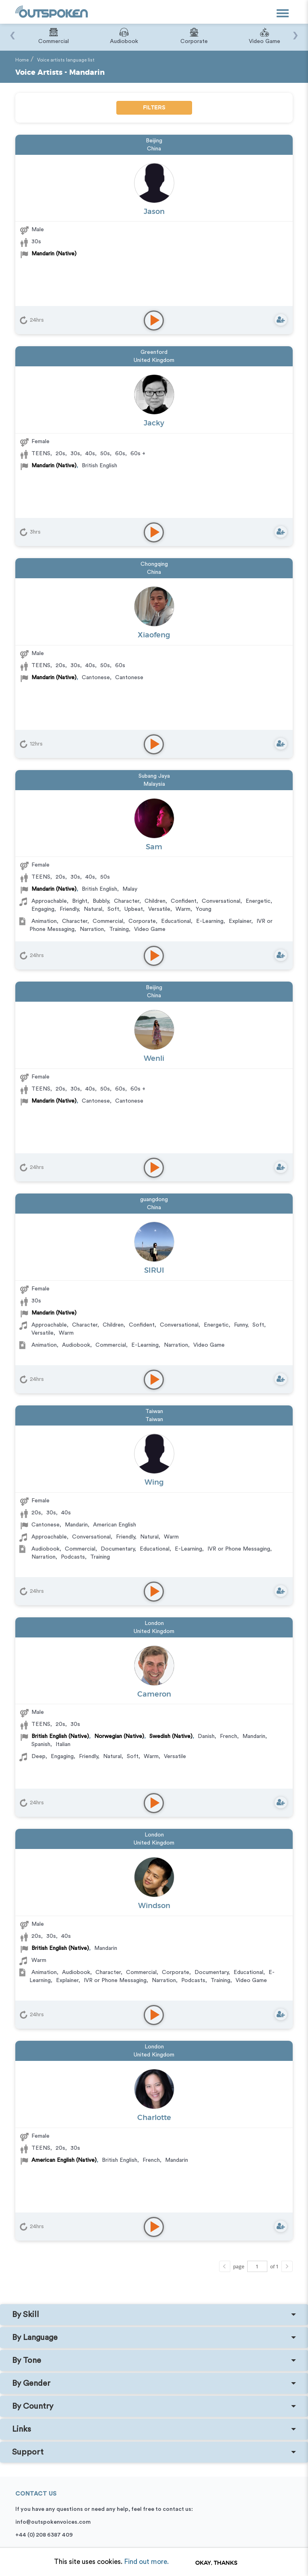 This screenshot has height=2576, width=308. I want to click on Commercial, so click(108, 921).